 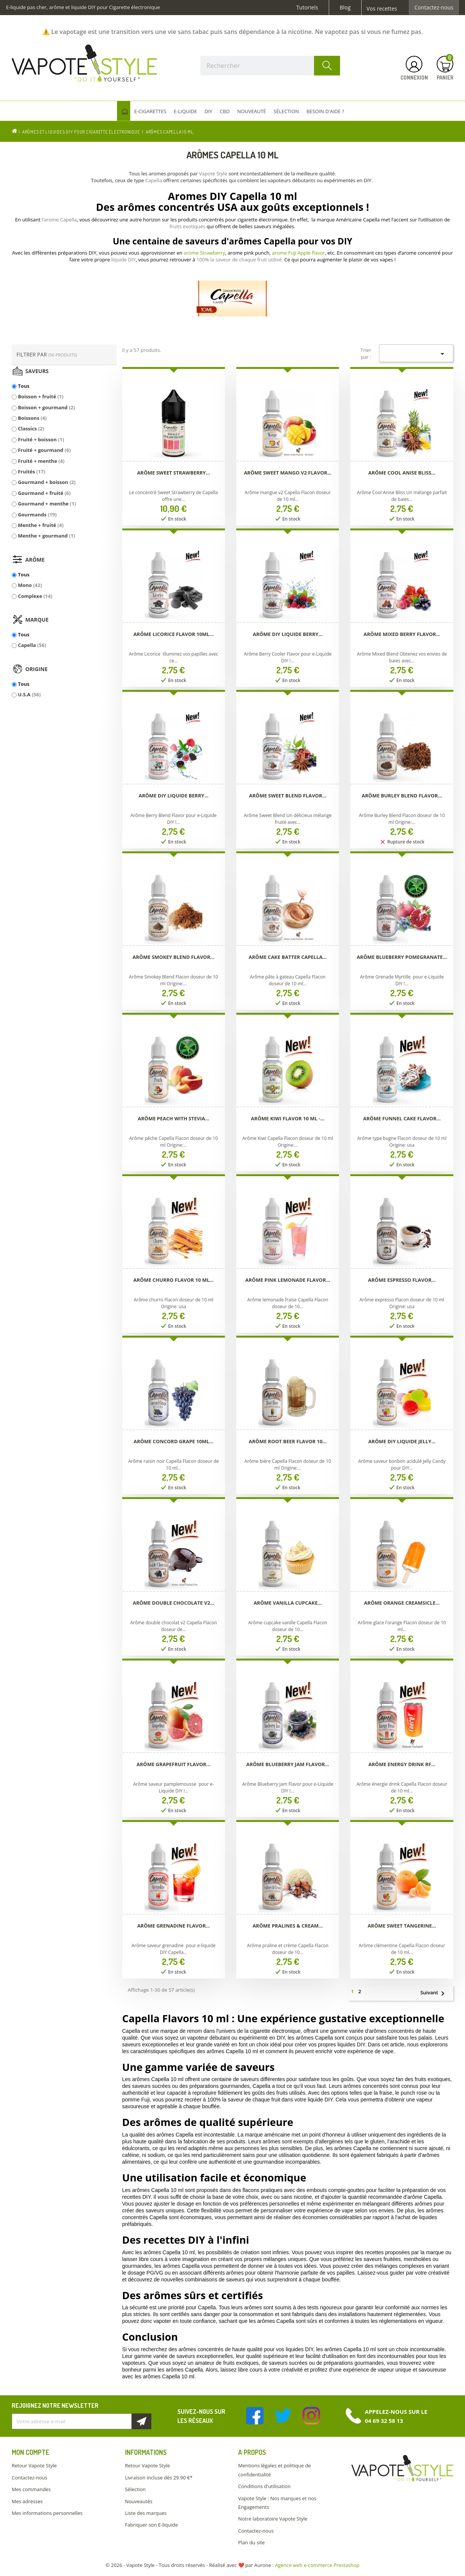 What do you see at coordinates (47, 2513) in the screenshot?
I see `Mes informations personnelles` at bounding box center [47, 2513].